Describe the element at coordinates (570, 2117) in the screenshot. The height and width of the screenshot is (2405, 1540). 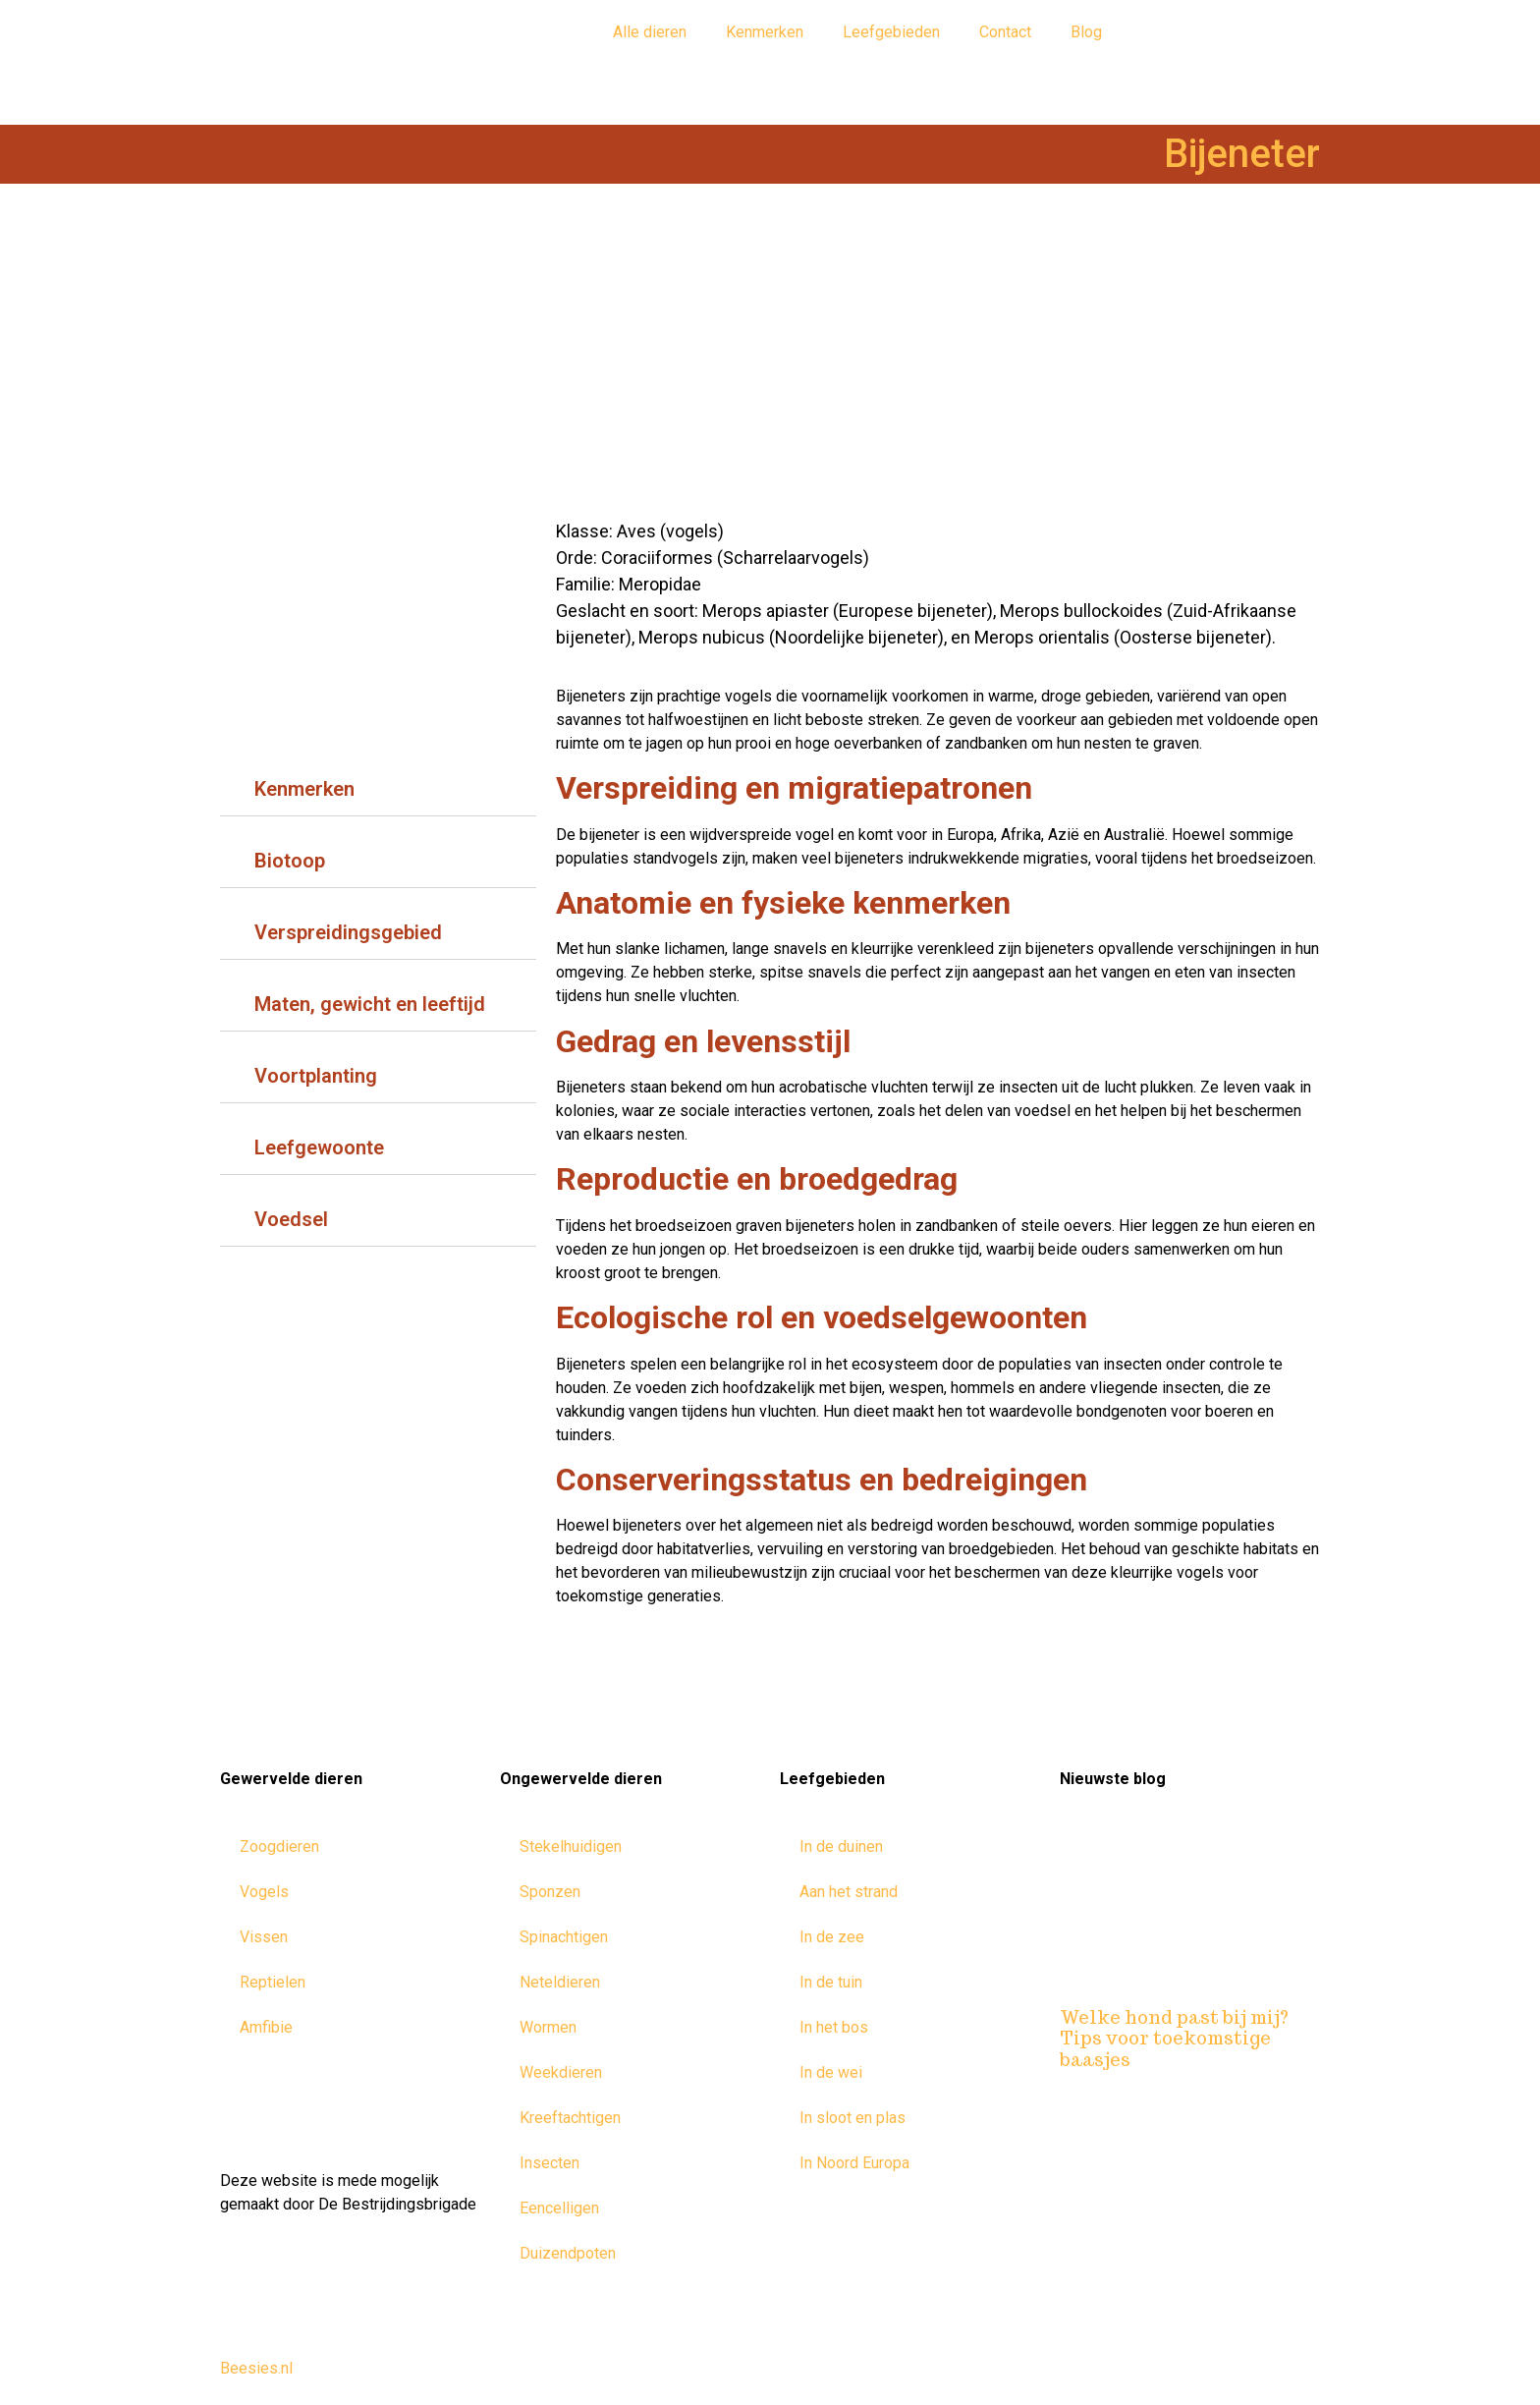
I see `Kreeftachtigen` at that location.